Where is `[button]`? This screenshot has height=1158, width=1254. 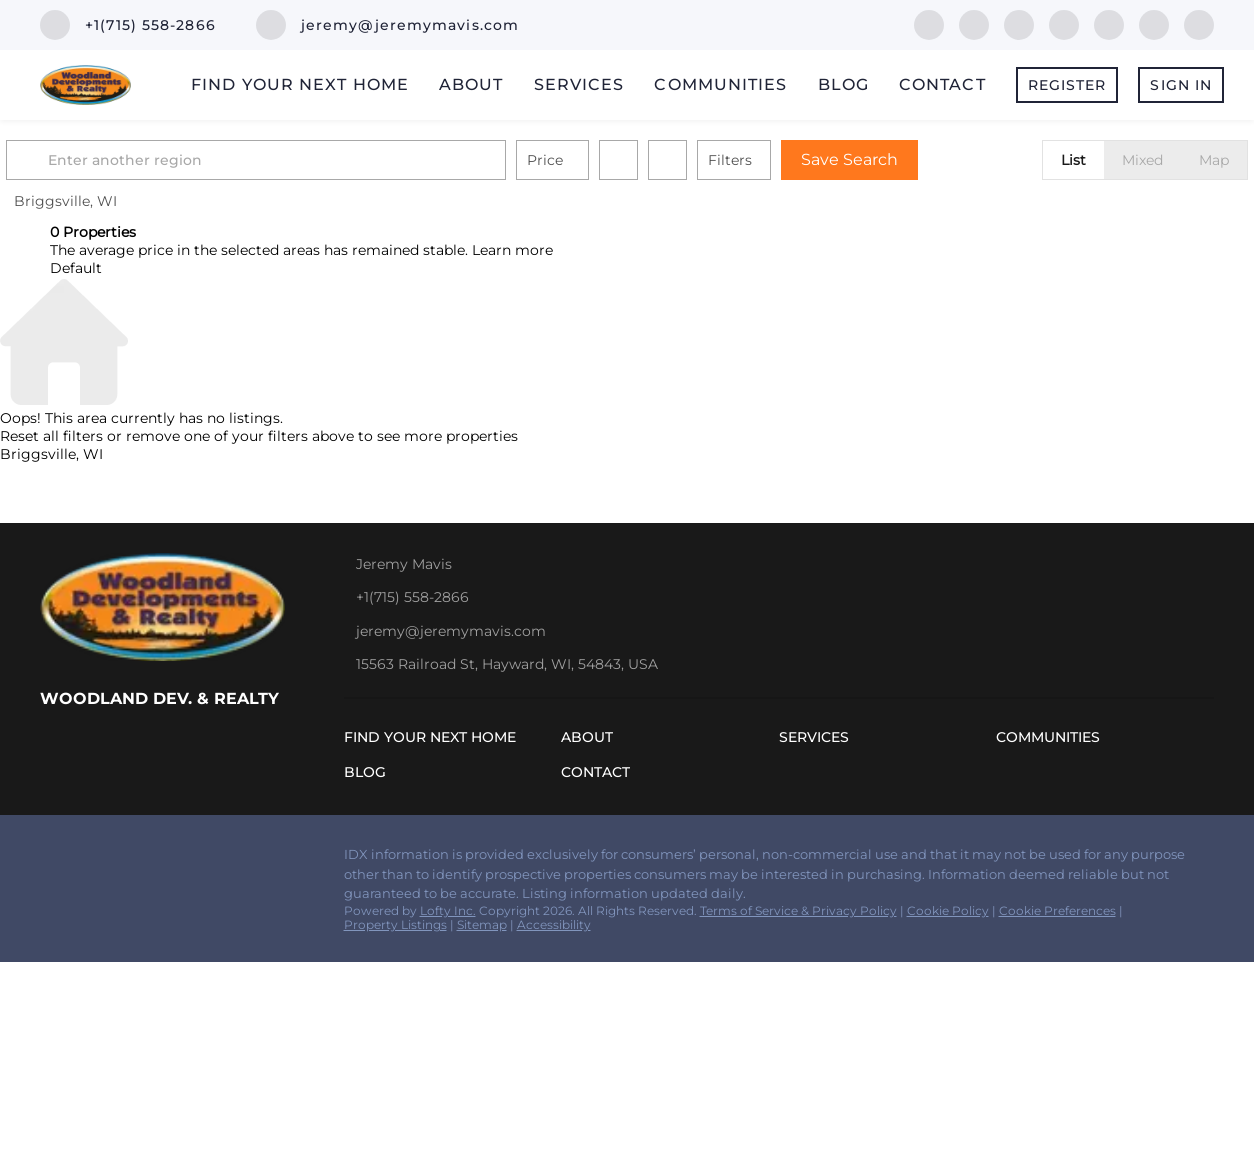
[button] is located at coordinates (74, 160).